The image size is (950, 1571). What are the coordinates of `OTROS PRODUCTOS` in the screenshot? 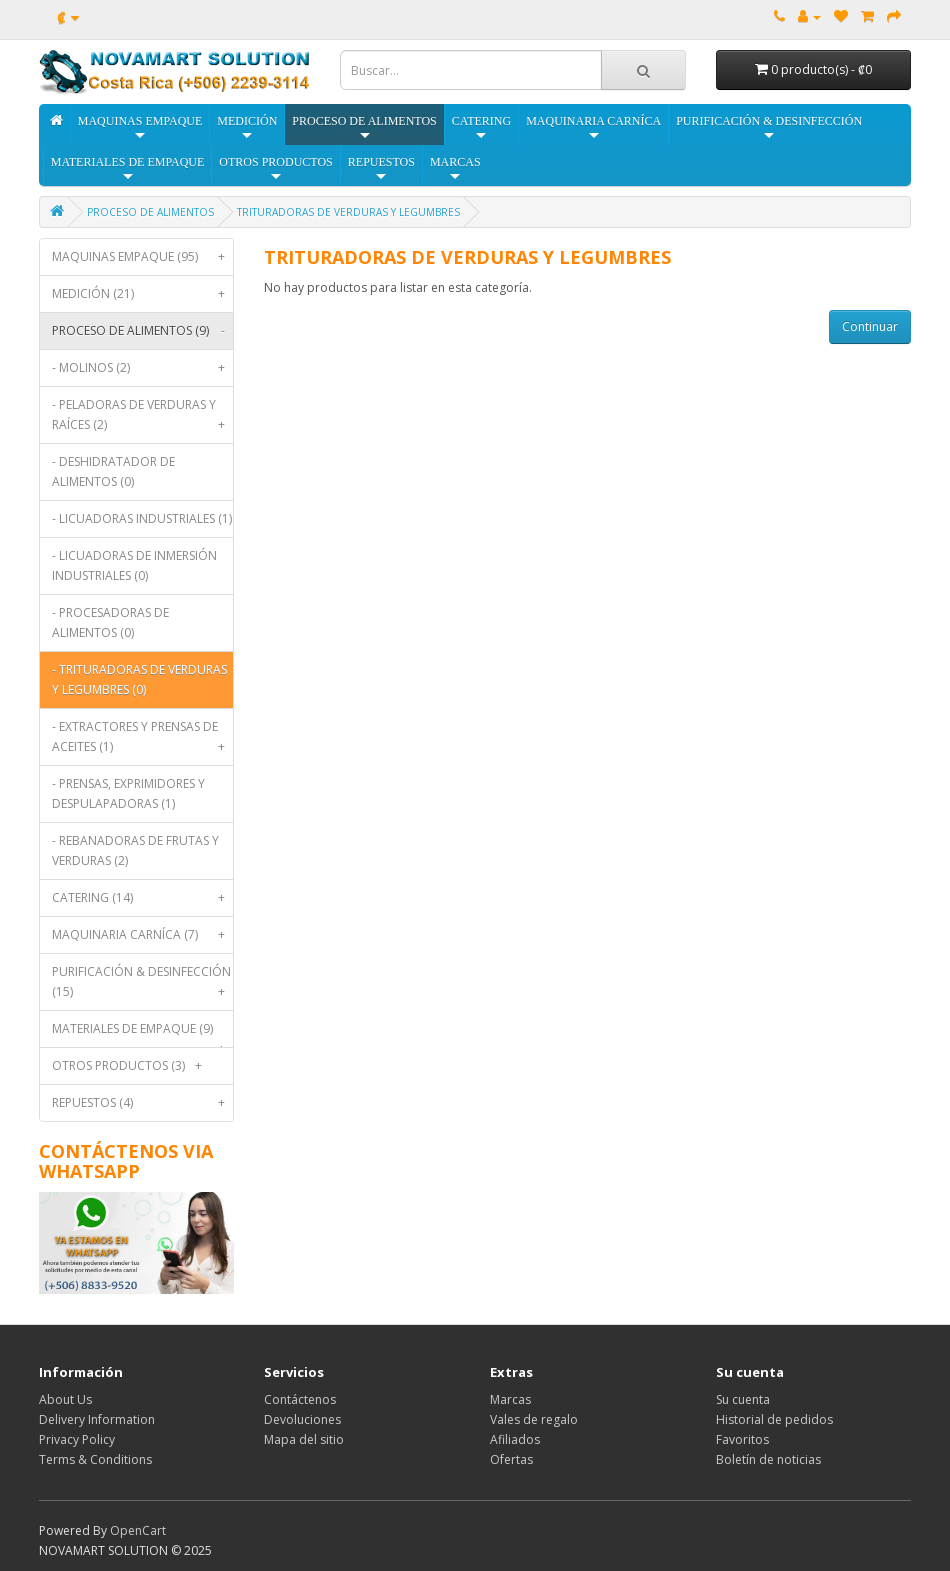 It's located at (275, 169).